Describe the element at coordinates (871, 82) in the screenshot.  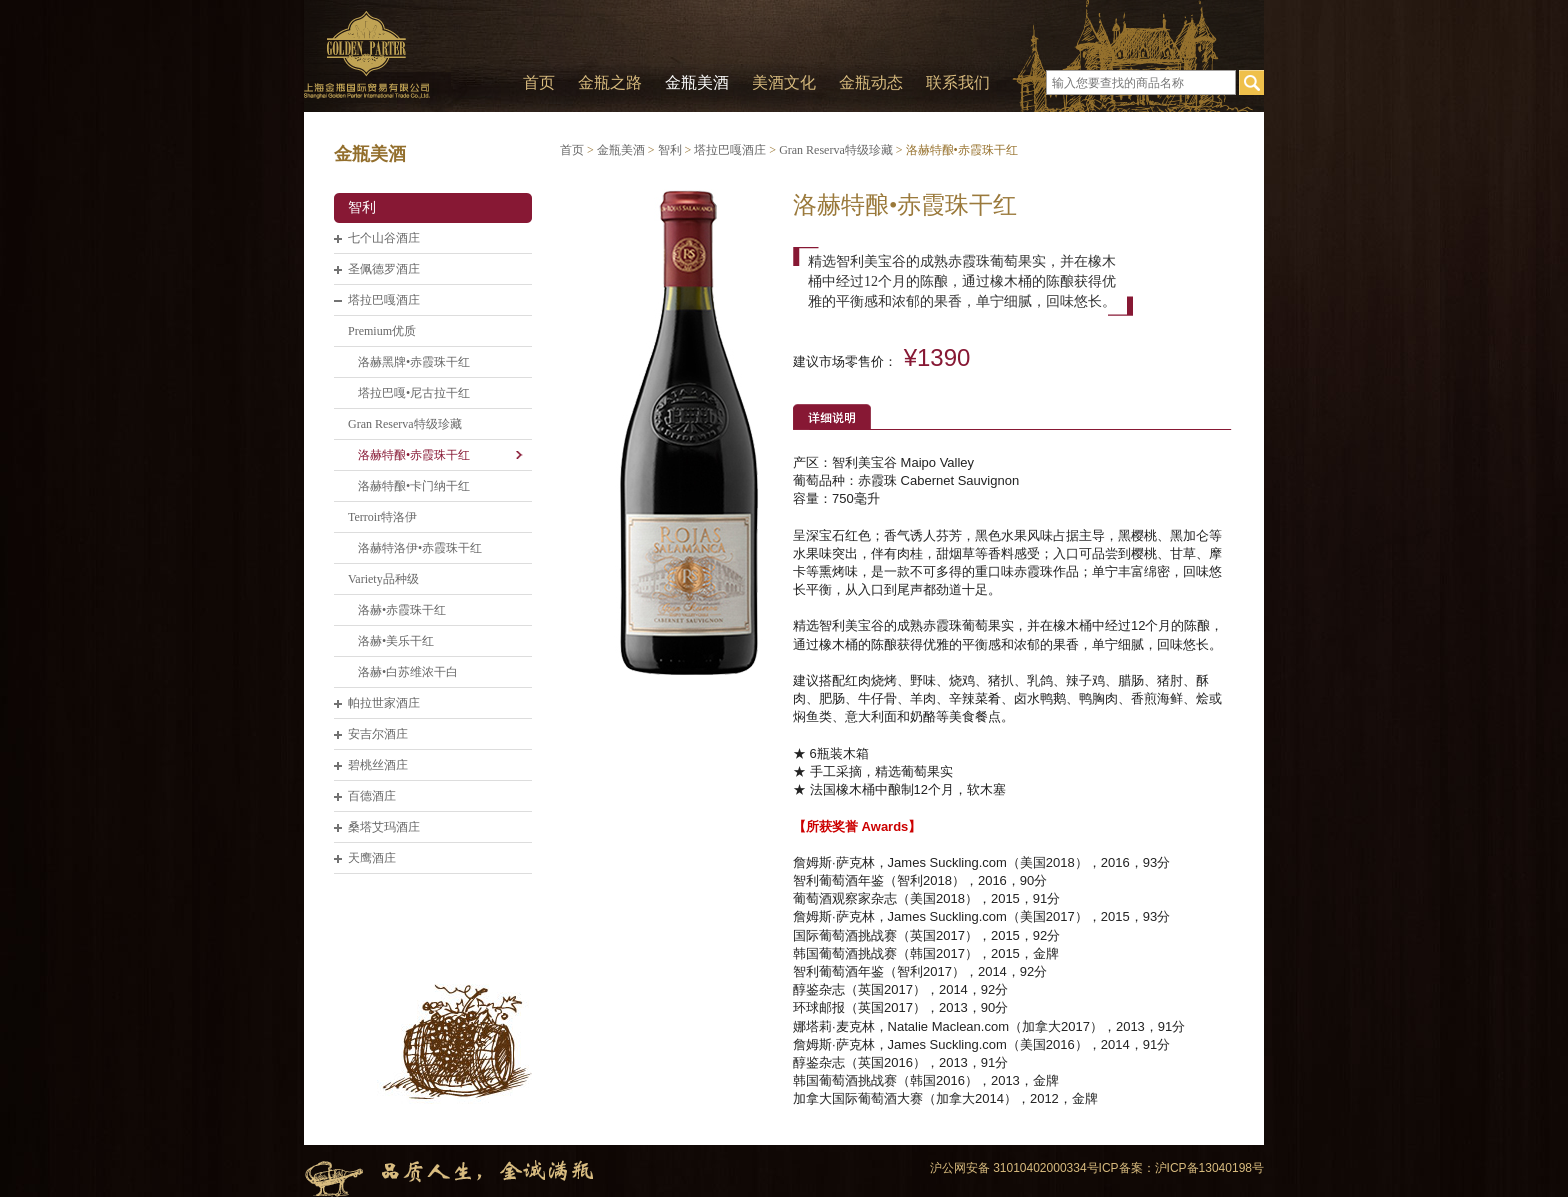
I see `金瓶动态` at that location.